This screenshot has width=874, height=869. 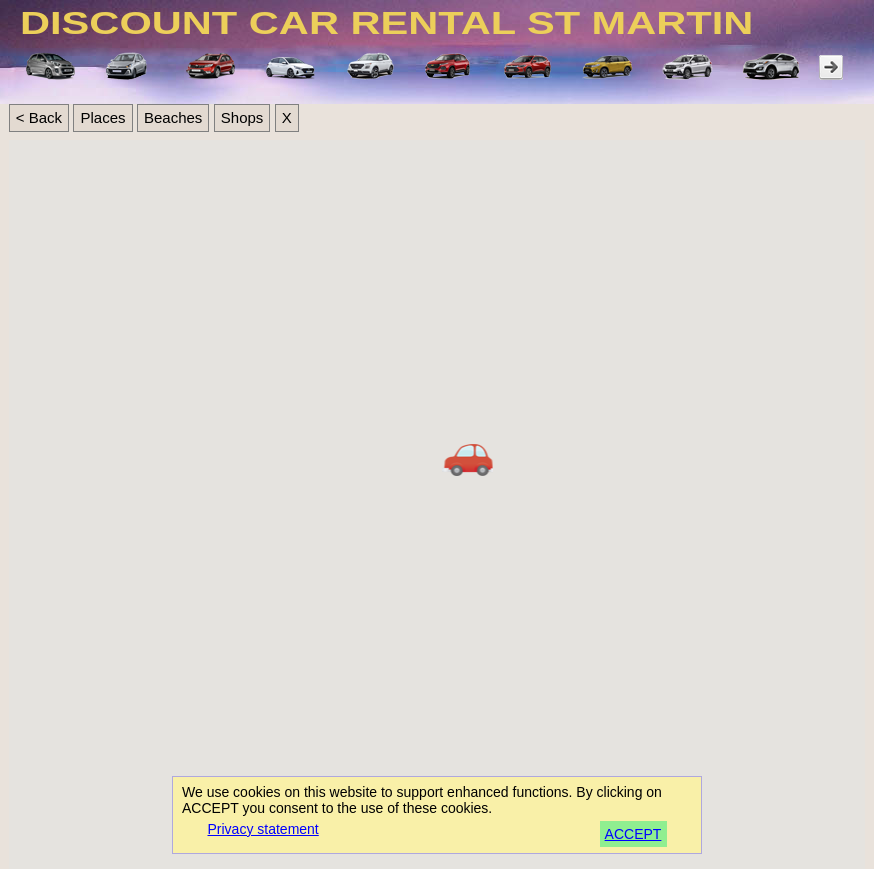 What do you see at coordinates (102, 117) in the screenshot?
I see `Places` at bounding box center [102, 117].